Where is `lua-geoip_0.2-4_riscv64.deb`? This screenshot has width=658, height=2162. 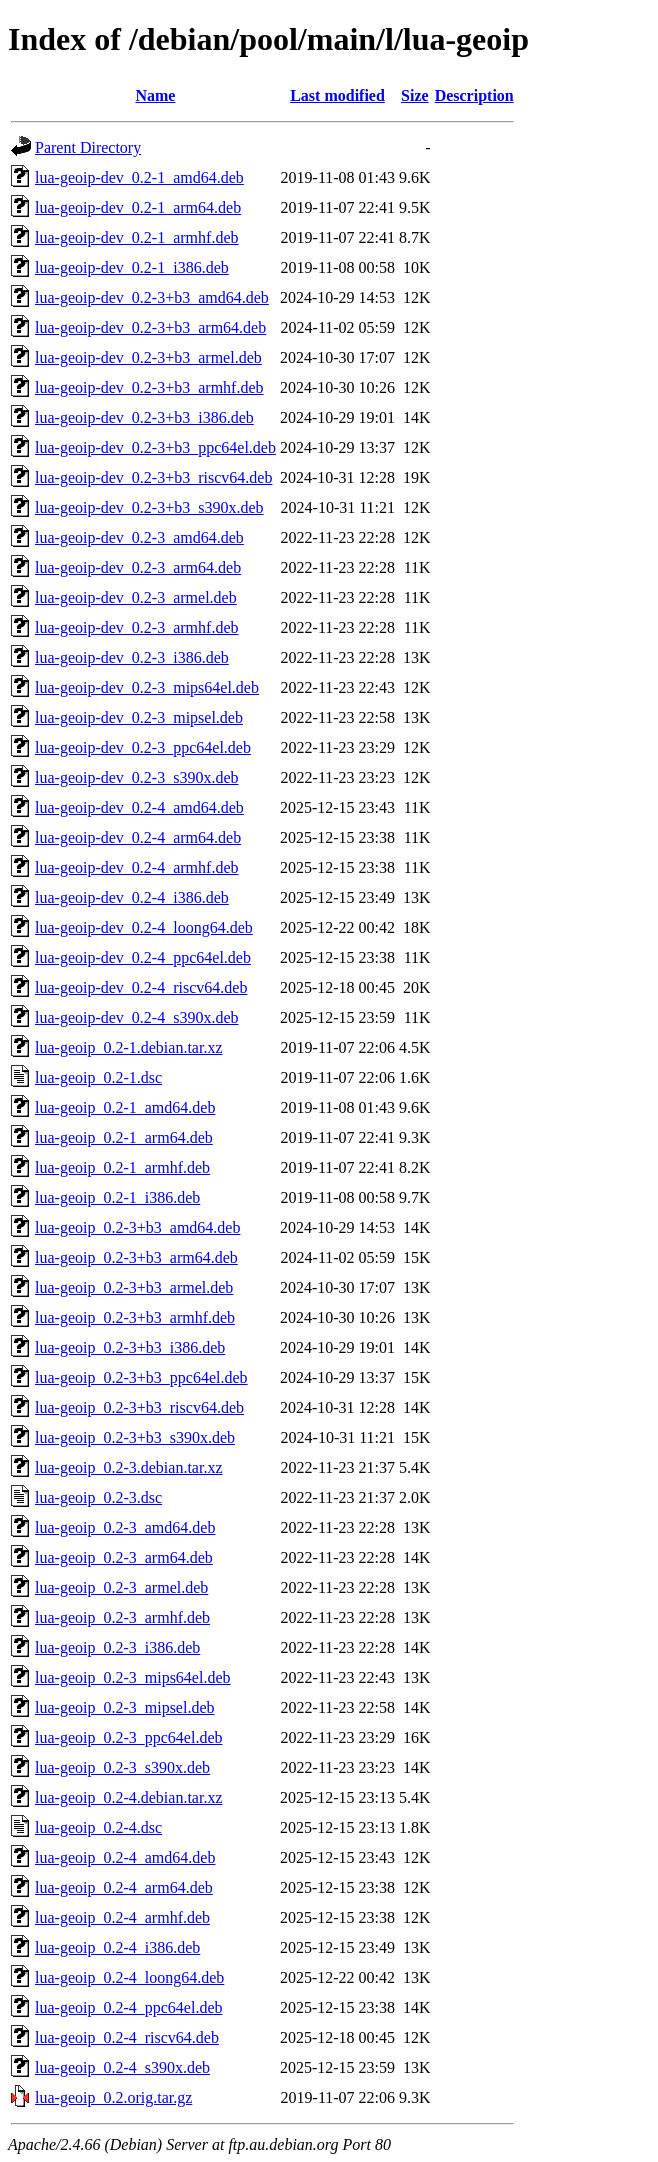
lua-geoip_0.2-4_riscv64.deb is located at coordinates (127, 2037).